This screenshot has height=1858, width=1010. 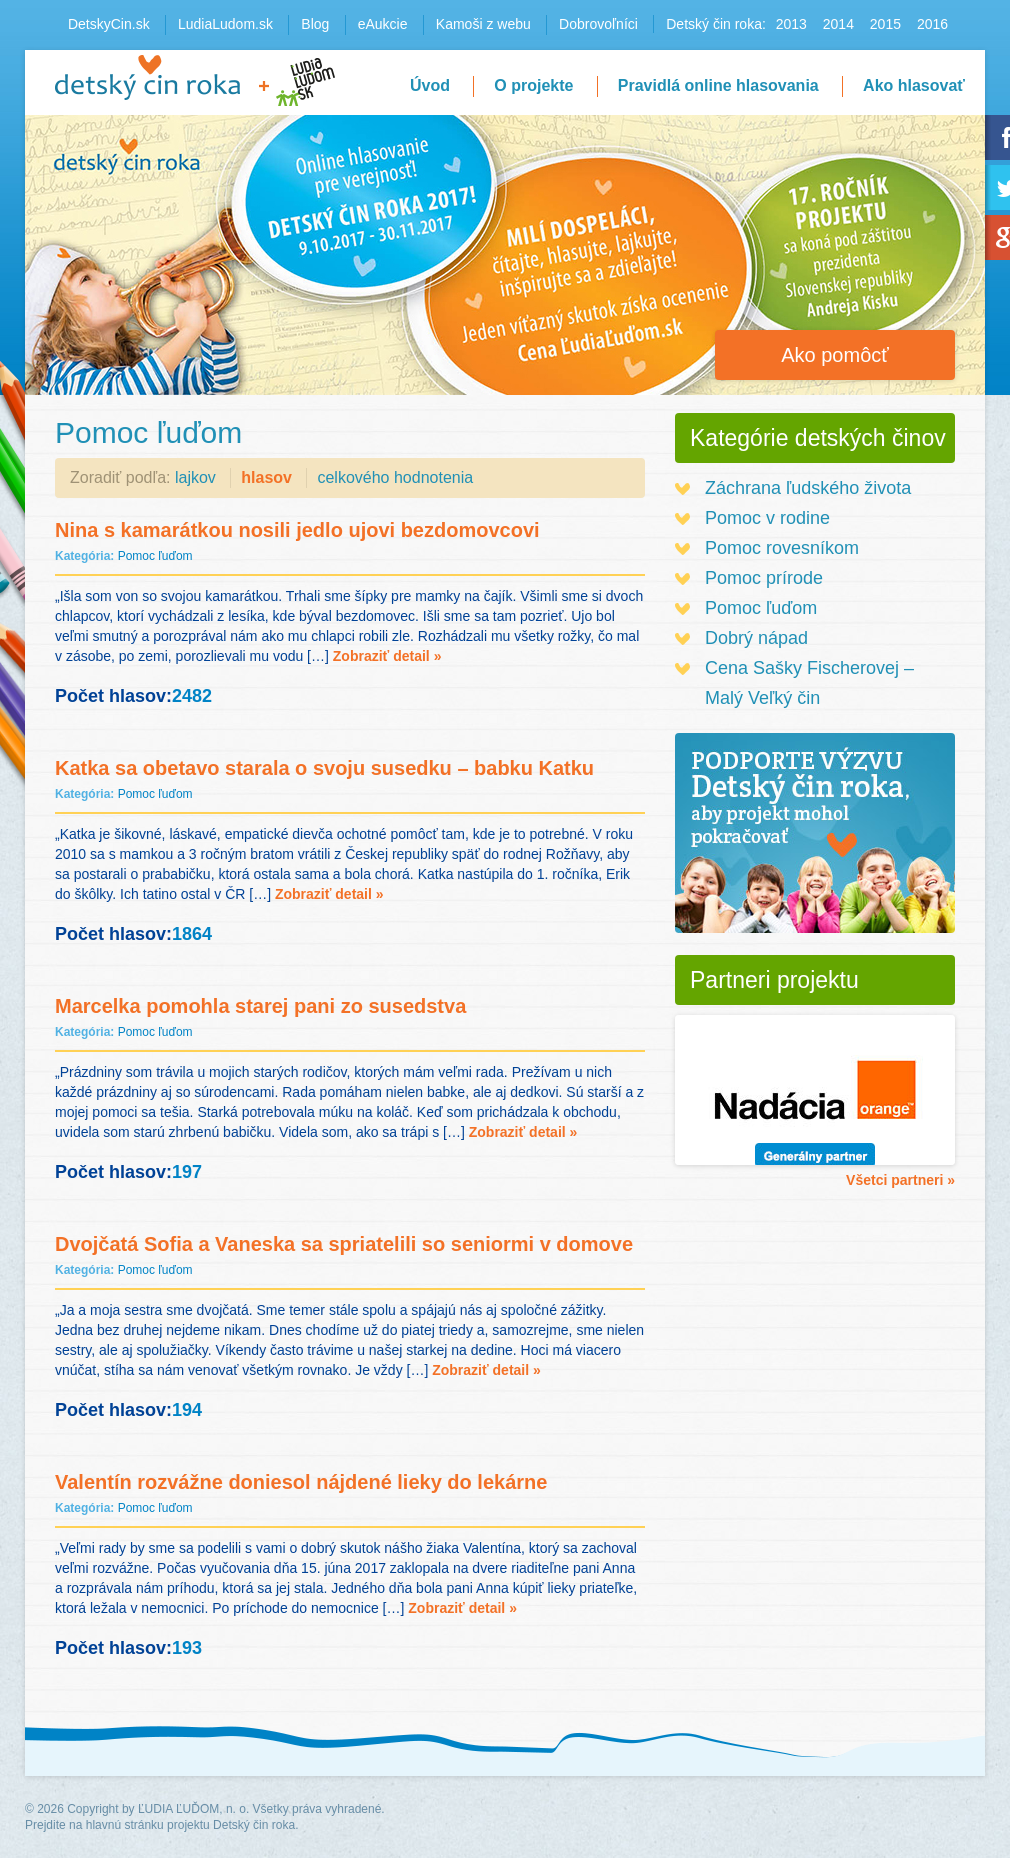 I want to click on eAukcie, so click(x=383, y=24).